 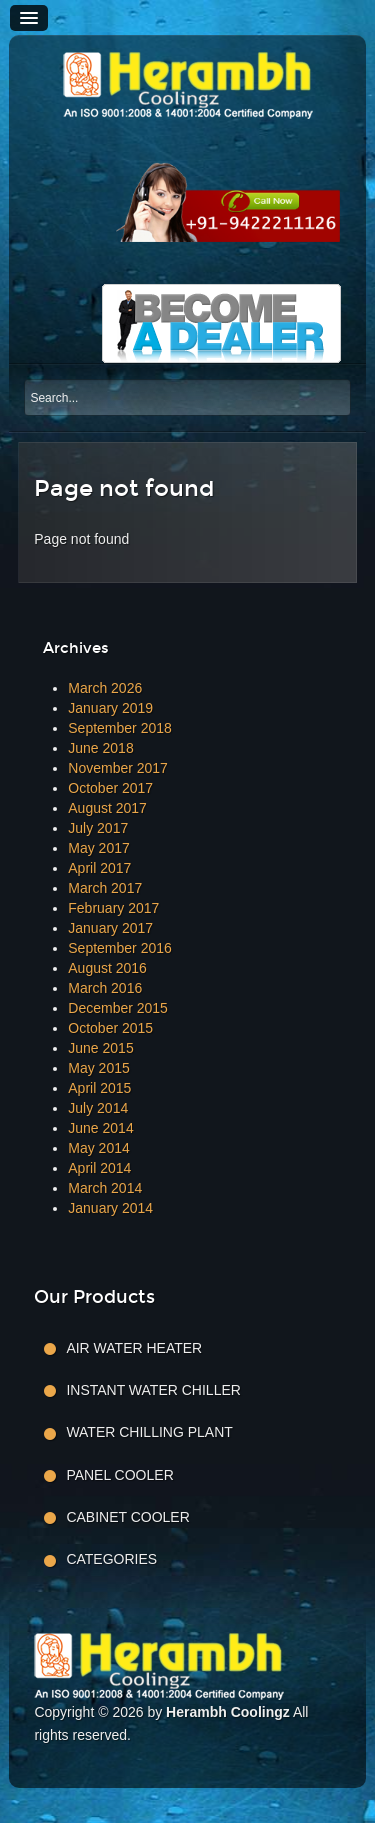 What do you see at coordinates (99, 1088) in the screenshot?
I see `April 2015` at bounding box center [99, 1088].